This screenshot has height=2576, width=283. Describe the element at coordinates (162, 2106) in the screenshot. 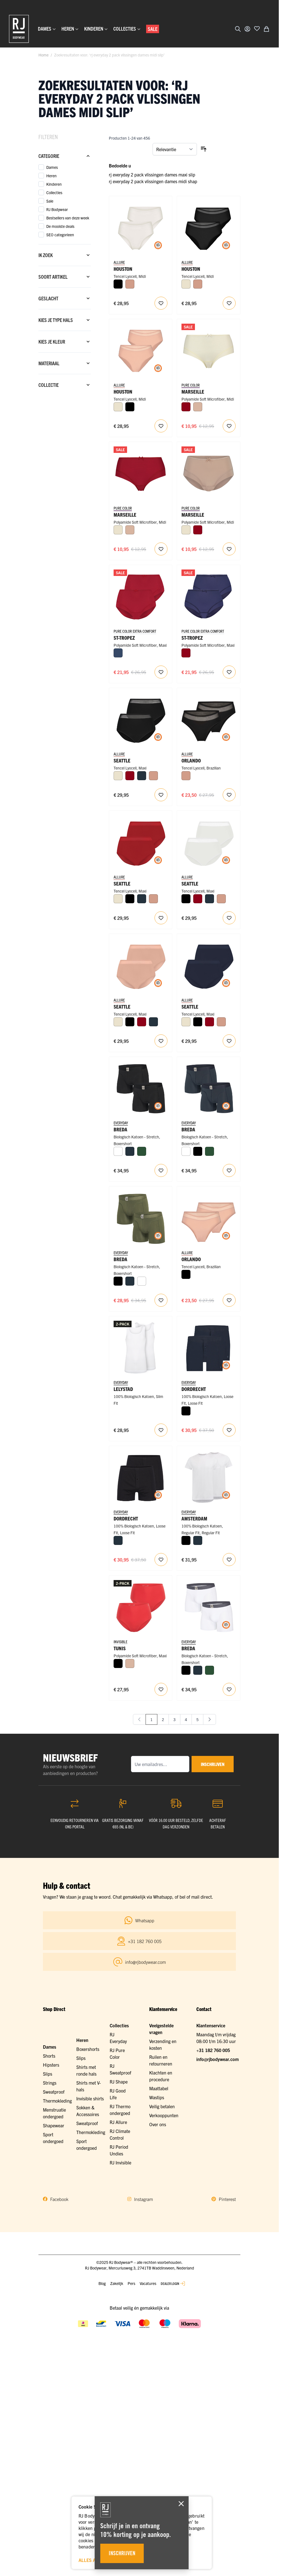

I see `Veilig betalen` at that location.